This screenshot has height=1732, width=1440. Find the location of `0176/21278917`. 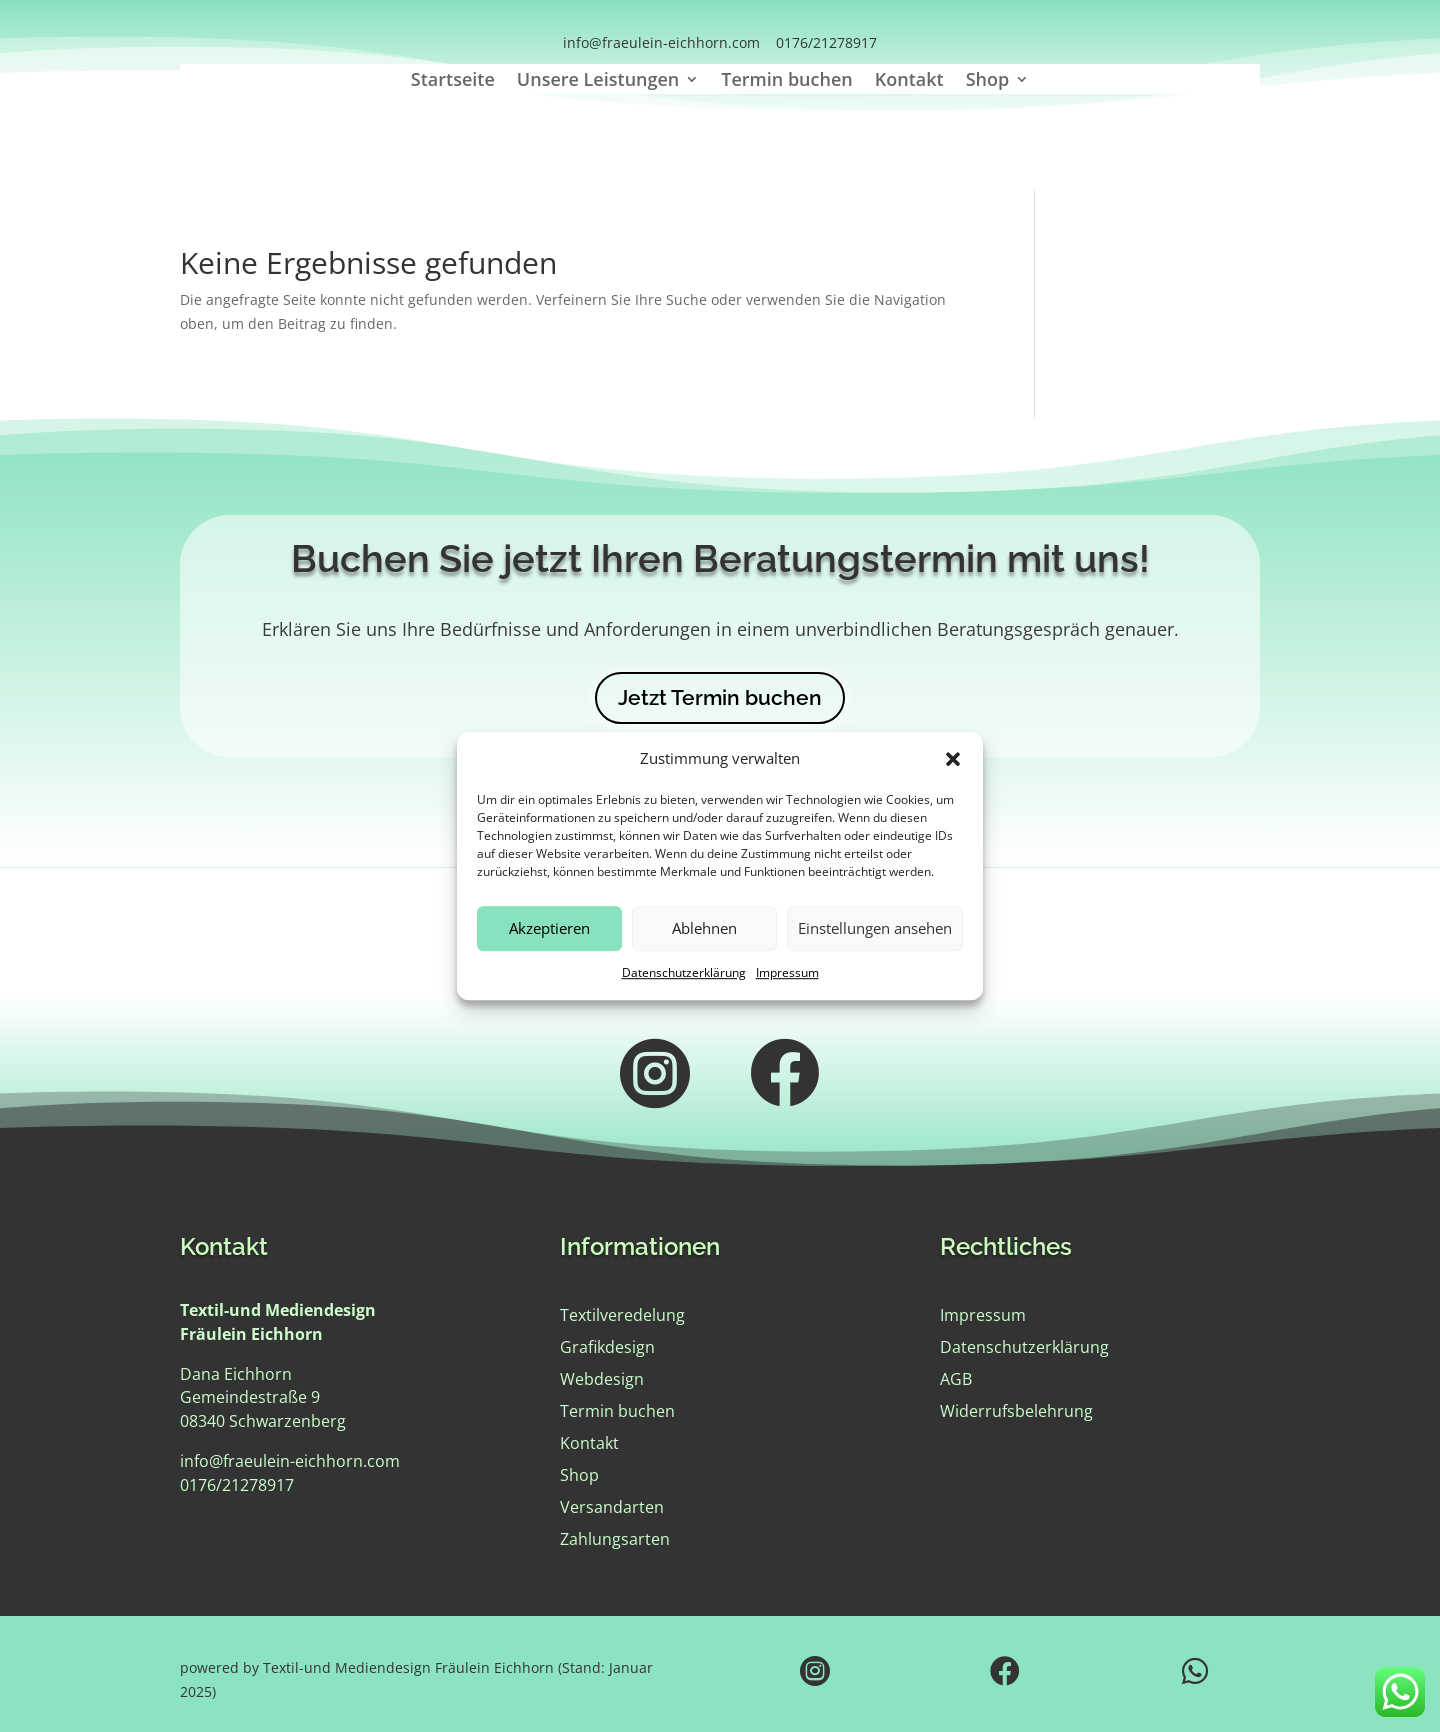

0176/21278917 is located at coordinates (826, 42).